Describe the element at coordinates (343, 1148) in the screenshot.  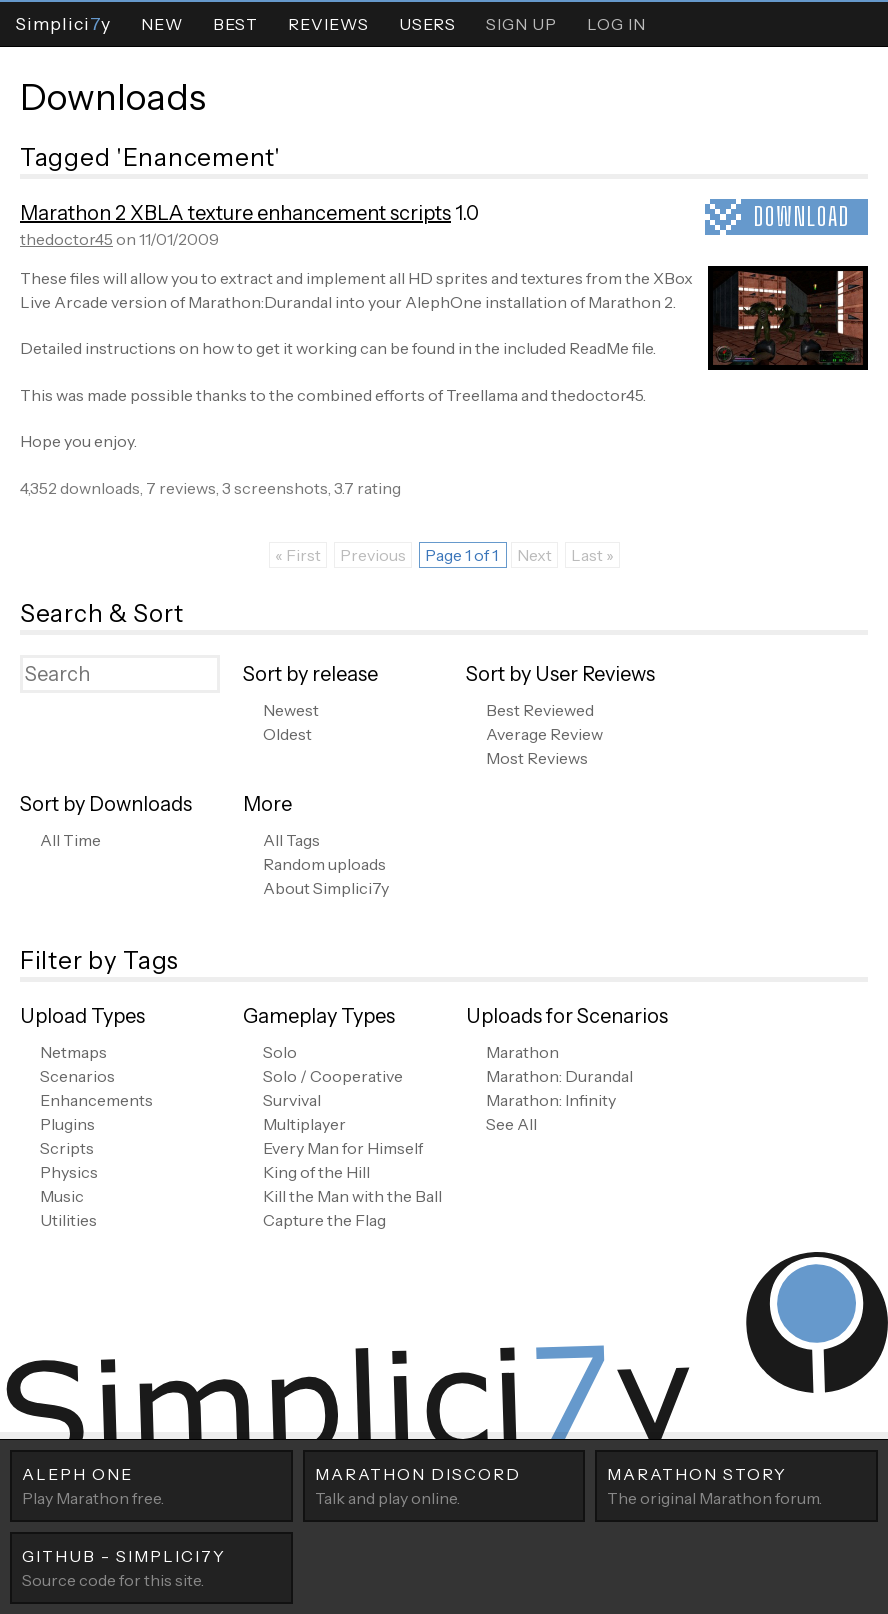
I see `Every Man for Himself` at that location.